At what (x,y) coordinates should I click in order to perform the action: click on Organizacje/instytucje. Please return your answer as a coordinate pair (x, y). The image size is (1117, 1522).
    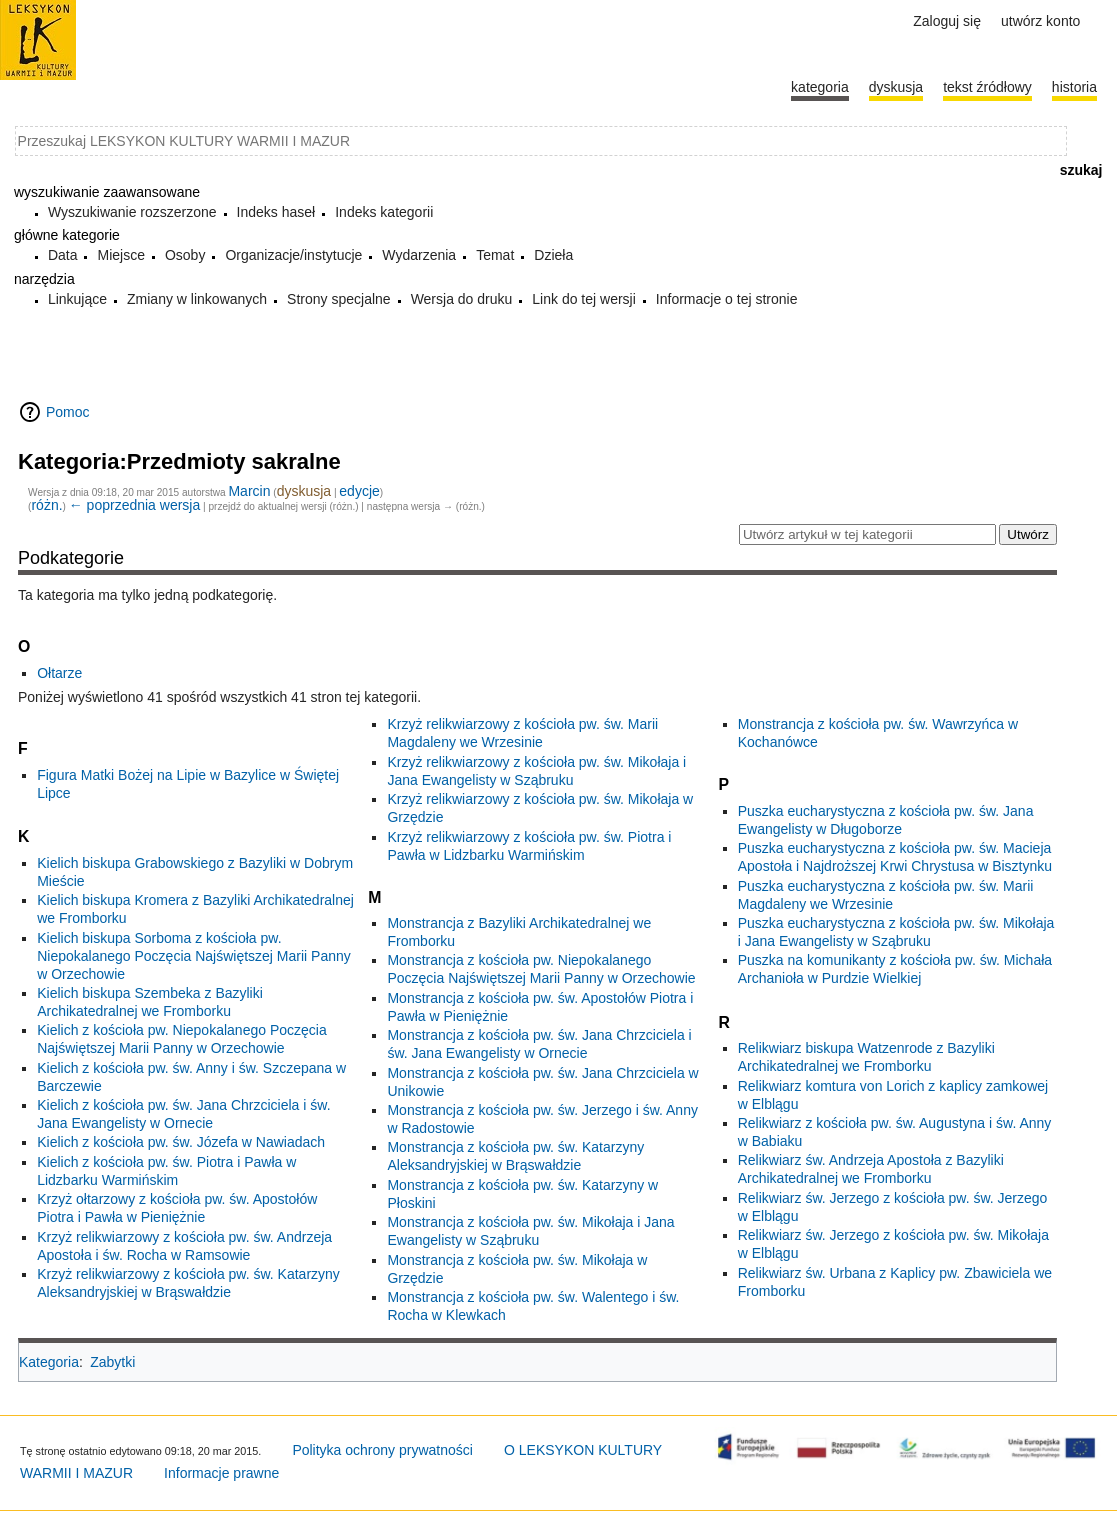
    Looking at the image, I should click on (293, 255).